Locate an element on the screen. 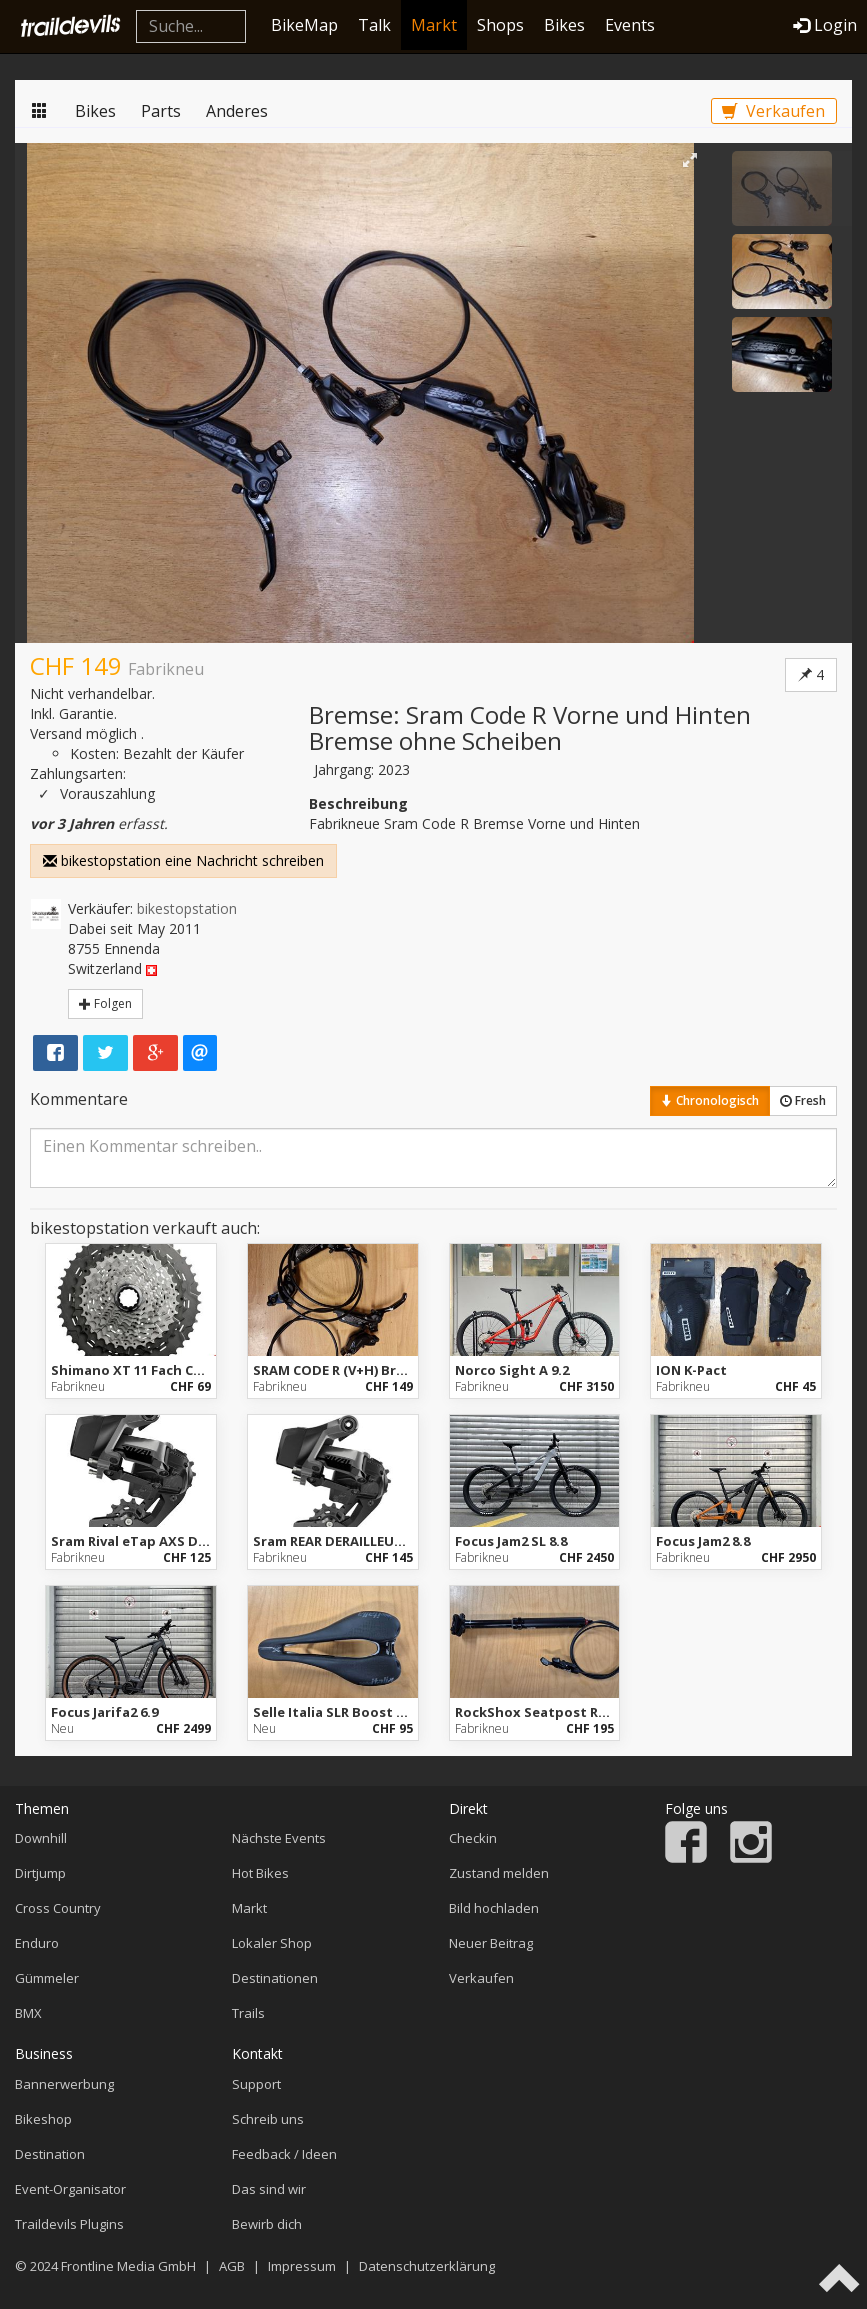 The image size is (867, 2309). Lokaler Shop is located at coordinates (272, 1943).